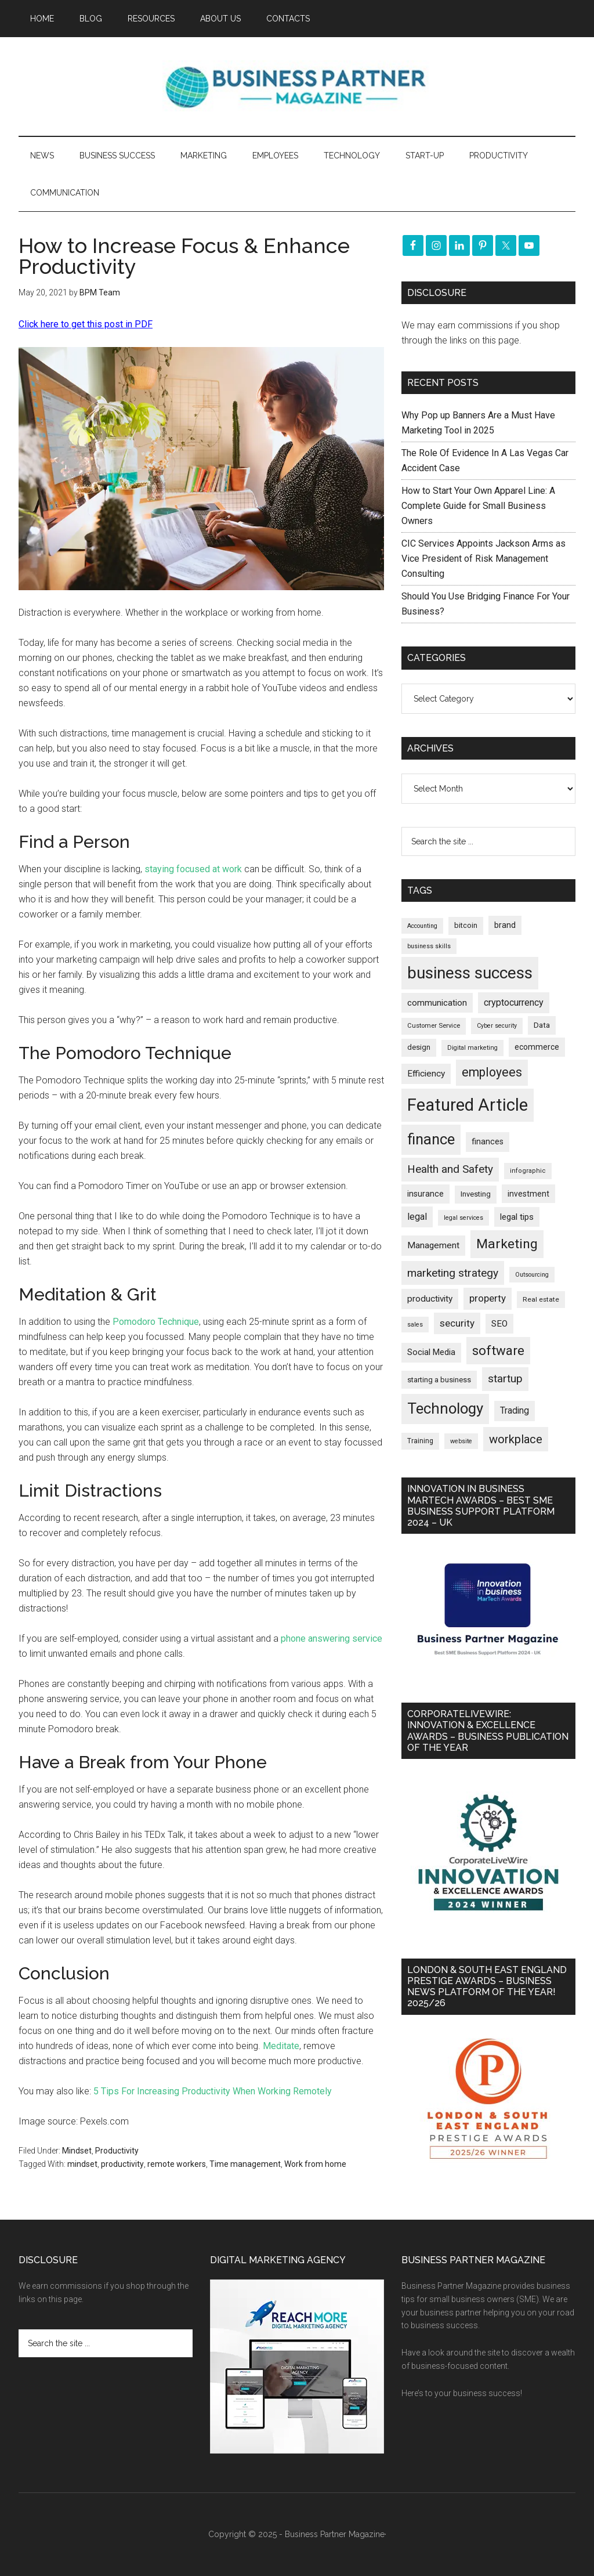 The width and height of the screenshot is (594, 2576). I want to click on staying focused at work, so click(193, 869).